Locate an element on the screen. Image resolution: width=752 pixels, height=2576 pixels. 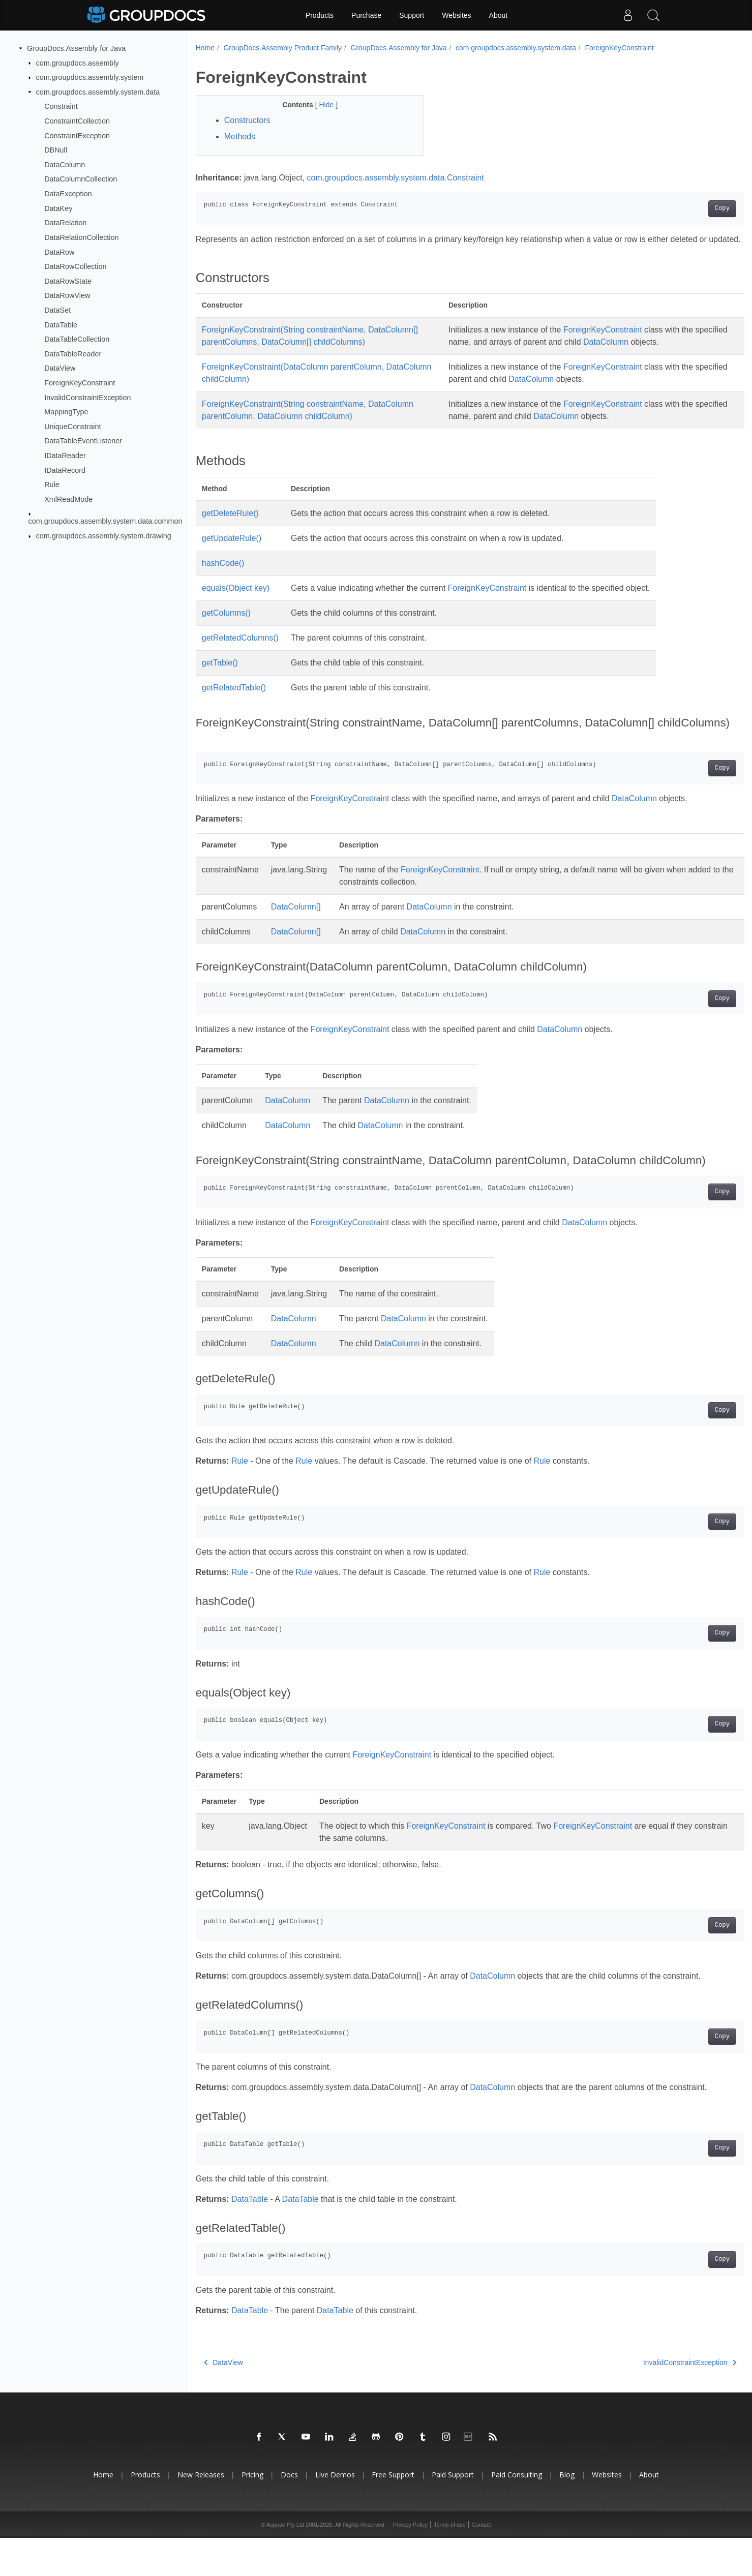
DBNull is located at coordinates (55, 150).